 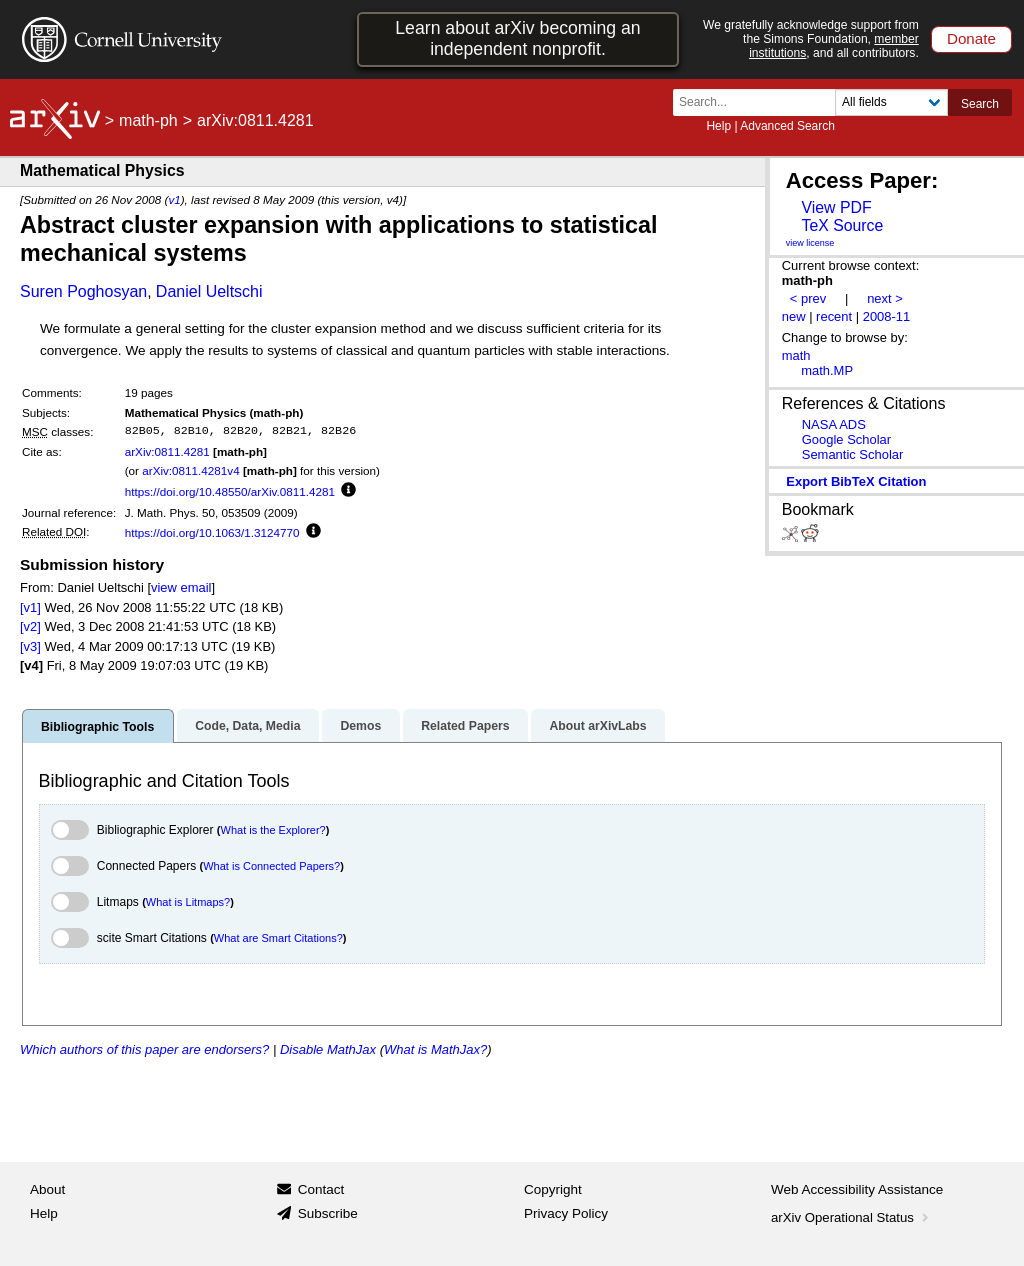 What do you see at coordinates (796, 355) in the screenshot?
I see `math` at bounding box center [796, 355].